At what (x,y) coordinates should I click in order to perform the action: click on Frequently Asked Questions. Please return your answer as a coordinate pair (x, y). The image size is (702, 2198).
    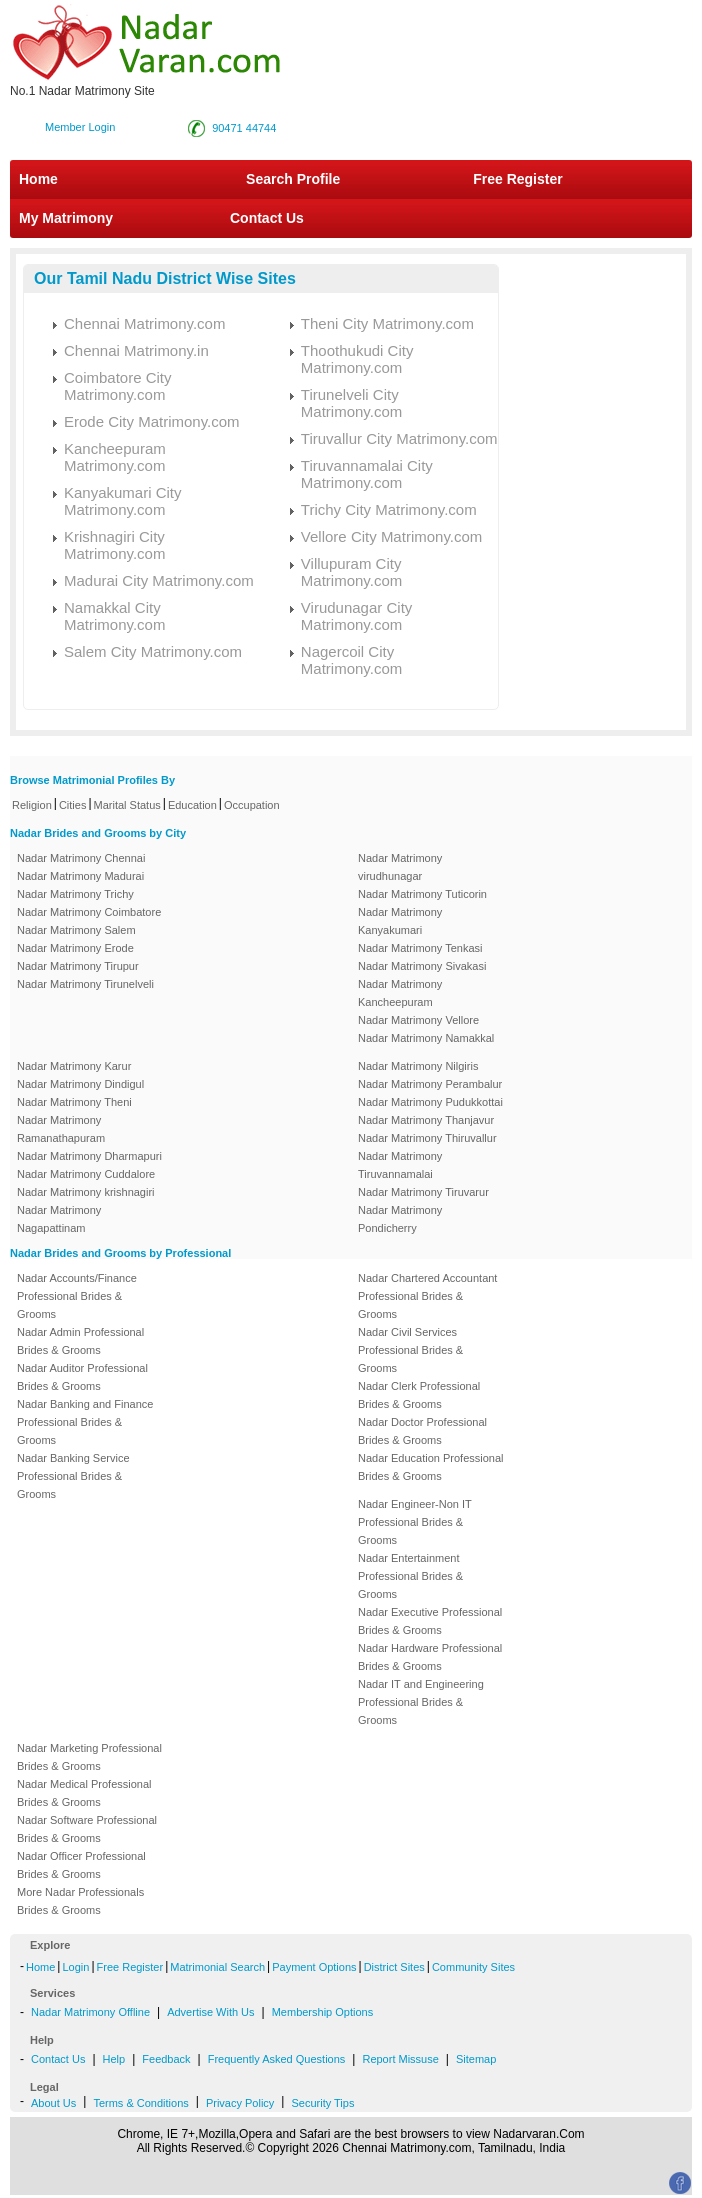
    Looking at the image, I should click on (277, 2059).